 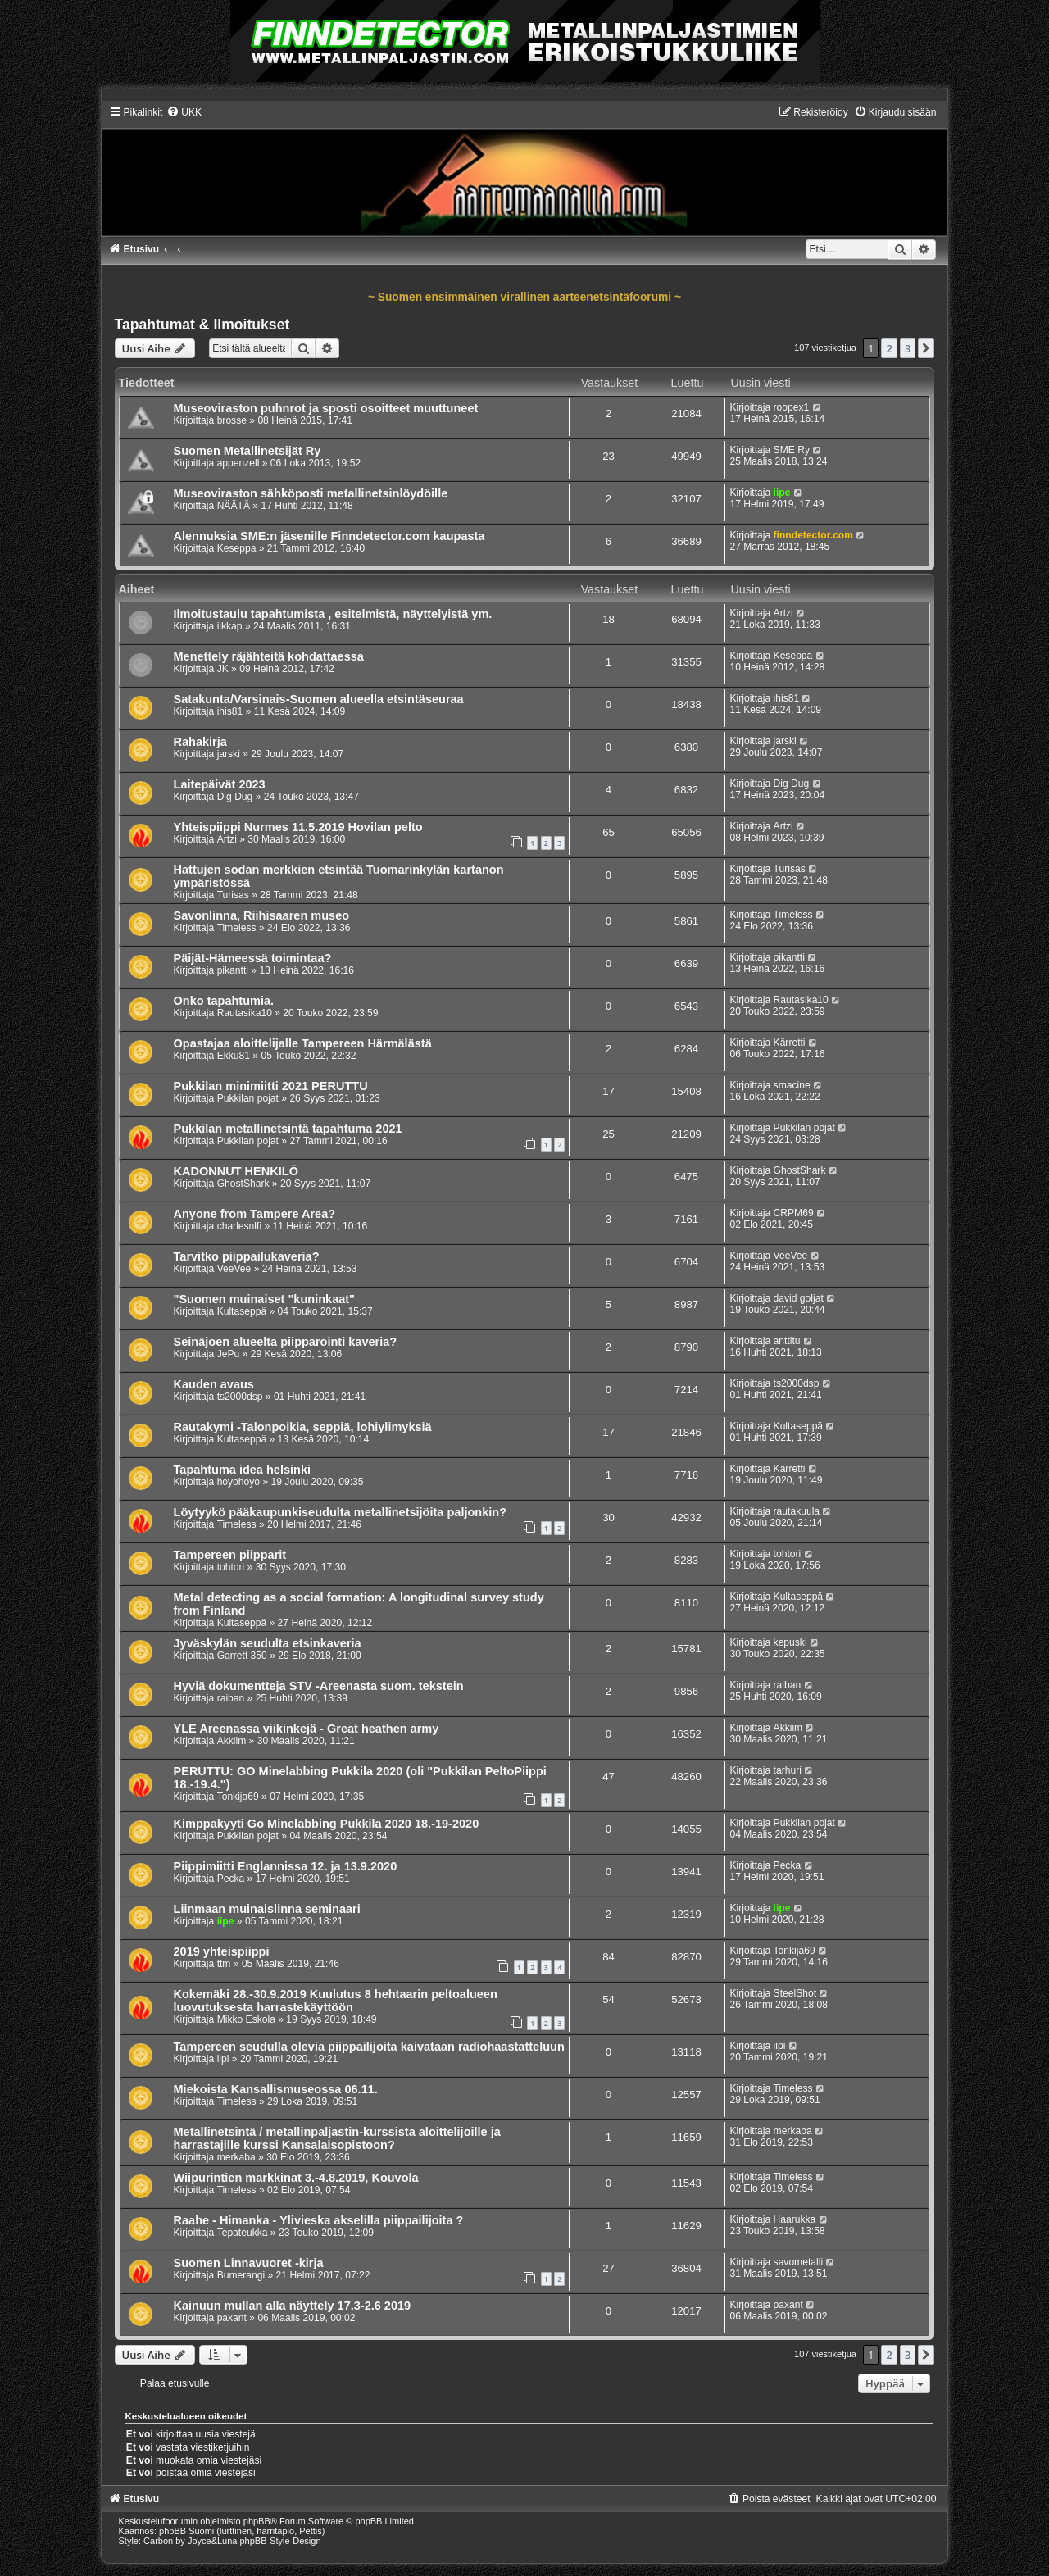 What do you see at coordinates (222, 1951) in the screenshot?
I see `2019 yhteispiippi` at bounding box center [222, 1951].